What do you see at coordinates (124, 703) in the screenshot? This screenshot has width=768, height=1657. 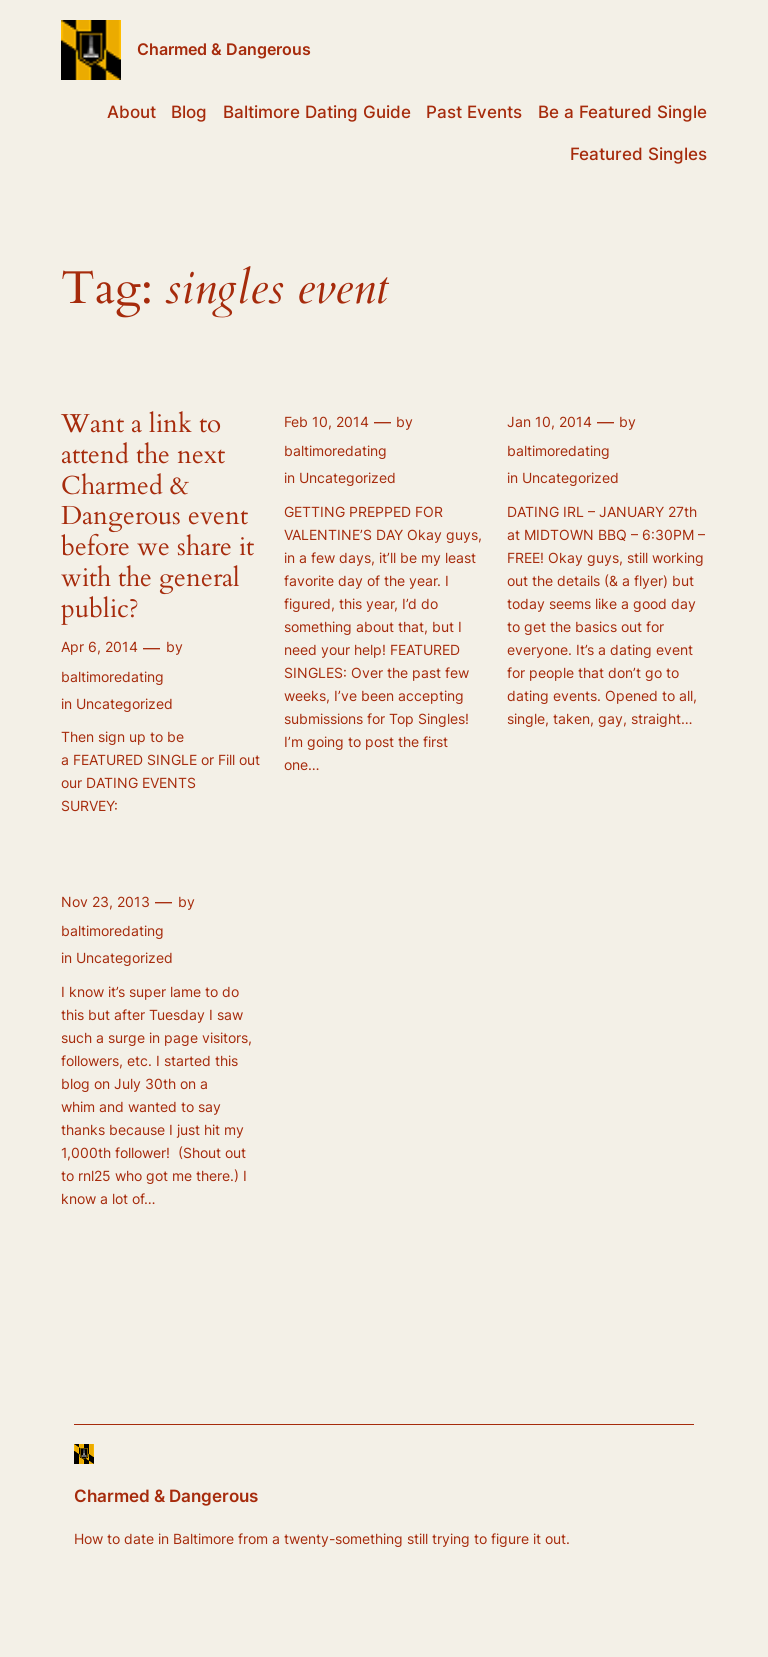 I see `Uncategorized` at bounding box center [124, 703].